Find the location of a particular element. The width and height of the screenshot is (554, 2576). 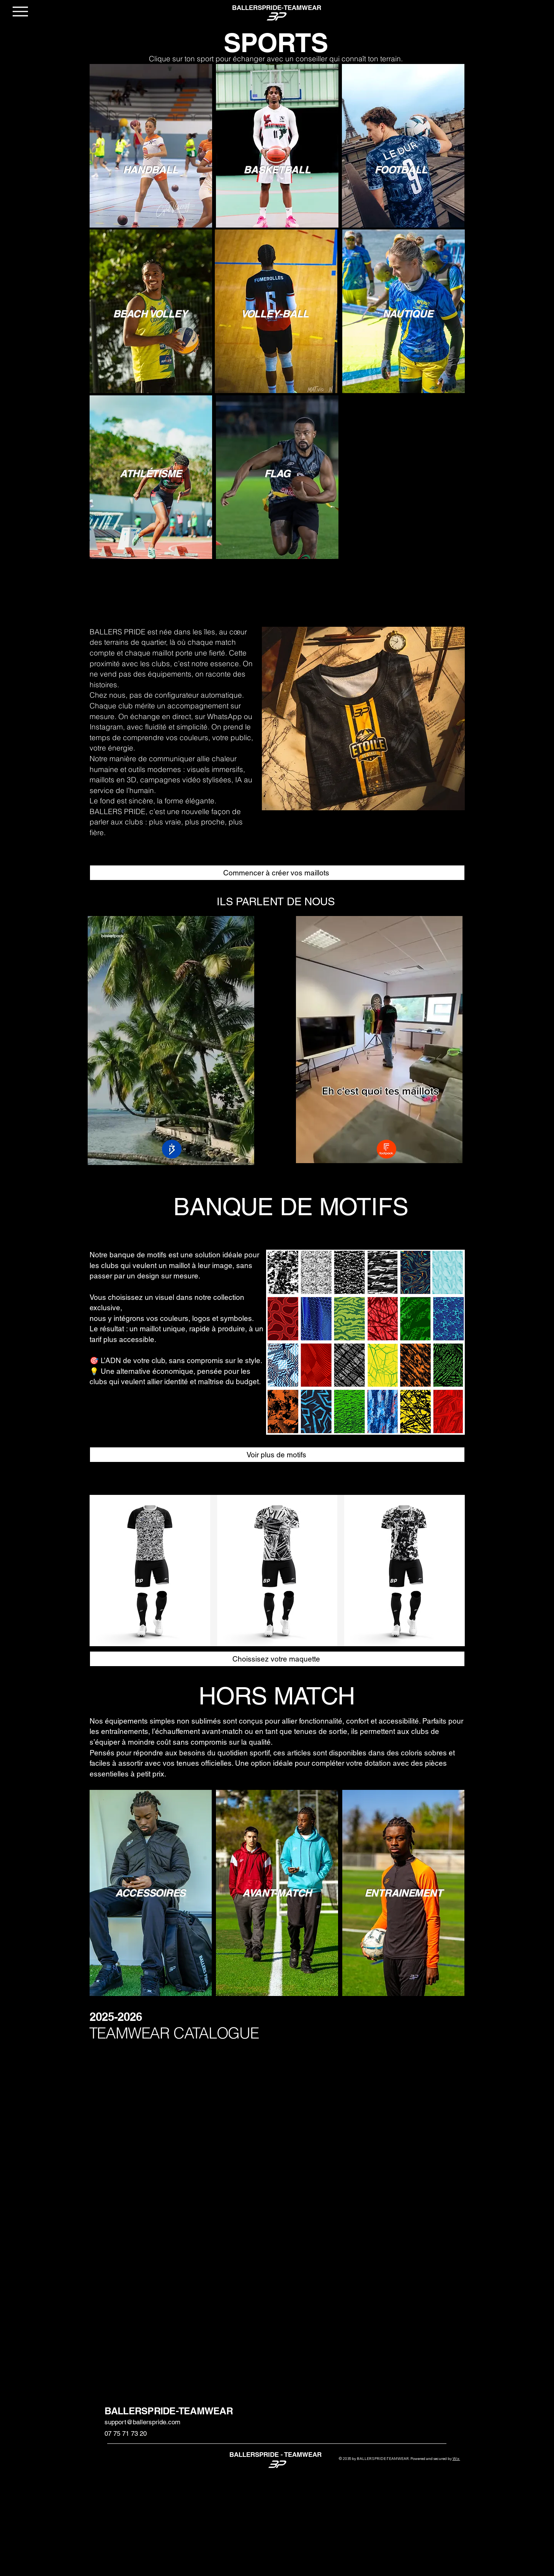

[Voir plus de motifs] is located at coordinates (277, 1454).